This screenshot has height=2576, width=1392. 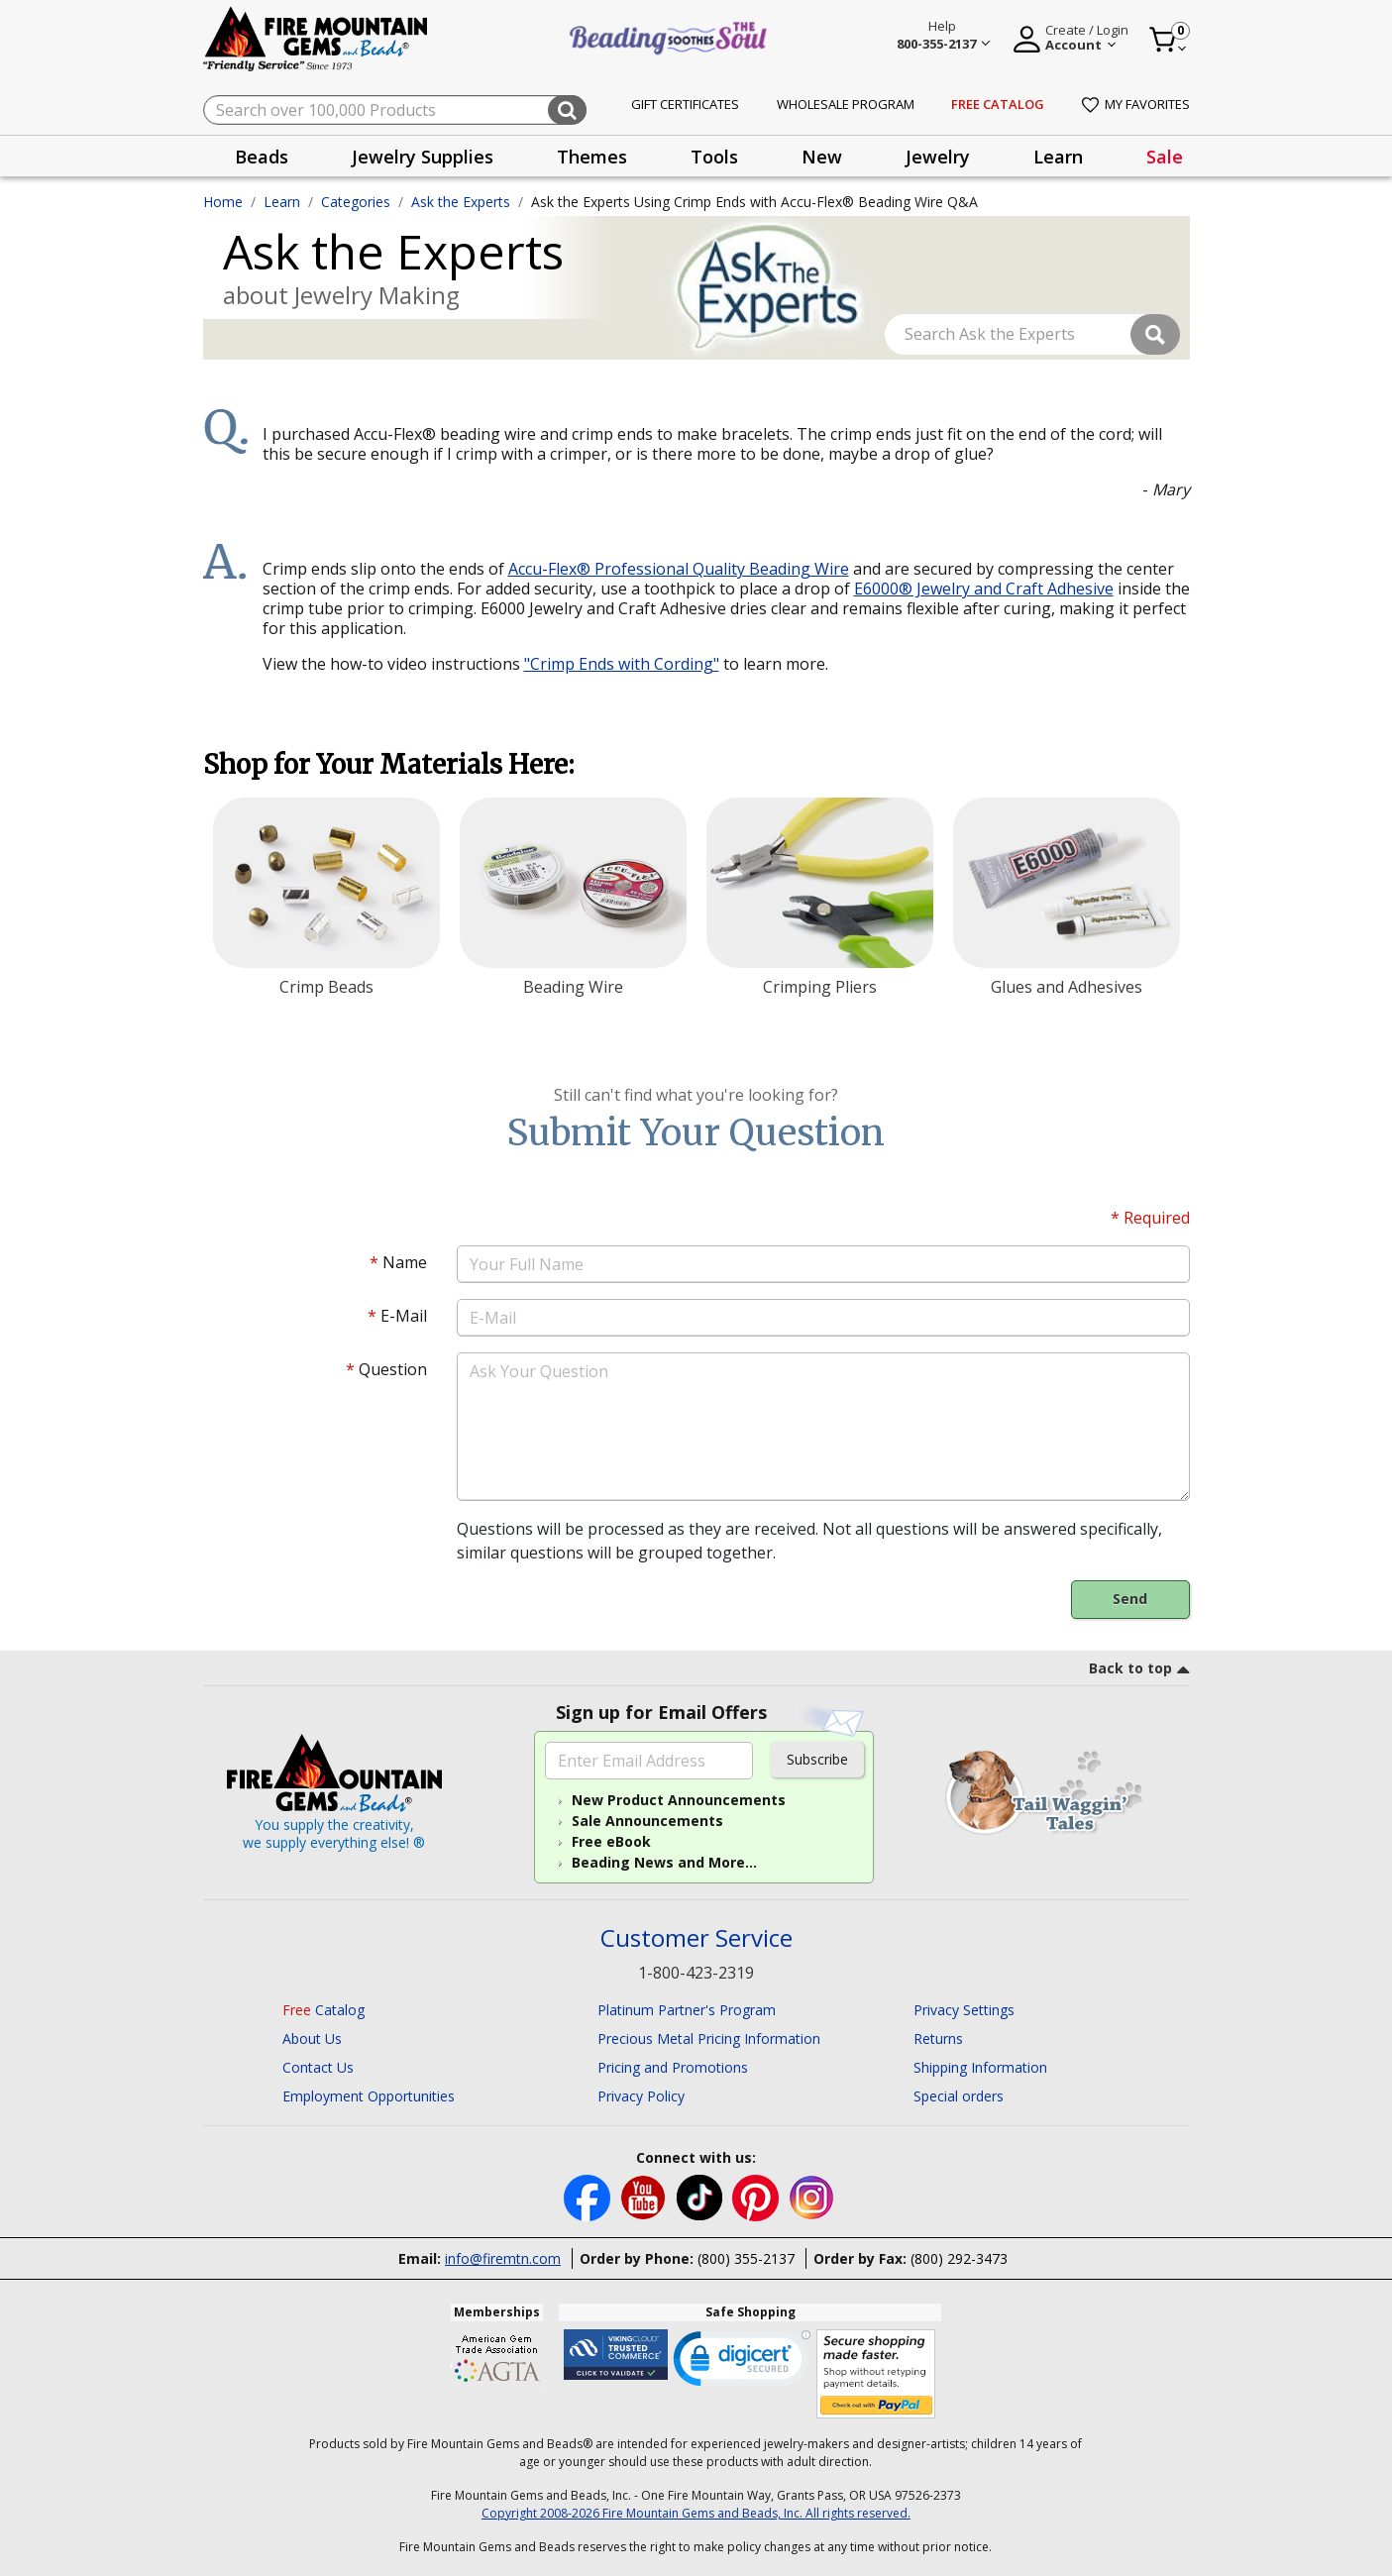 What do you see at coordinates (282, 201) in the screenshot?
I see `Learn` at bounding box center [282, 201].